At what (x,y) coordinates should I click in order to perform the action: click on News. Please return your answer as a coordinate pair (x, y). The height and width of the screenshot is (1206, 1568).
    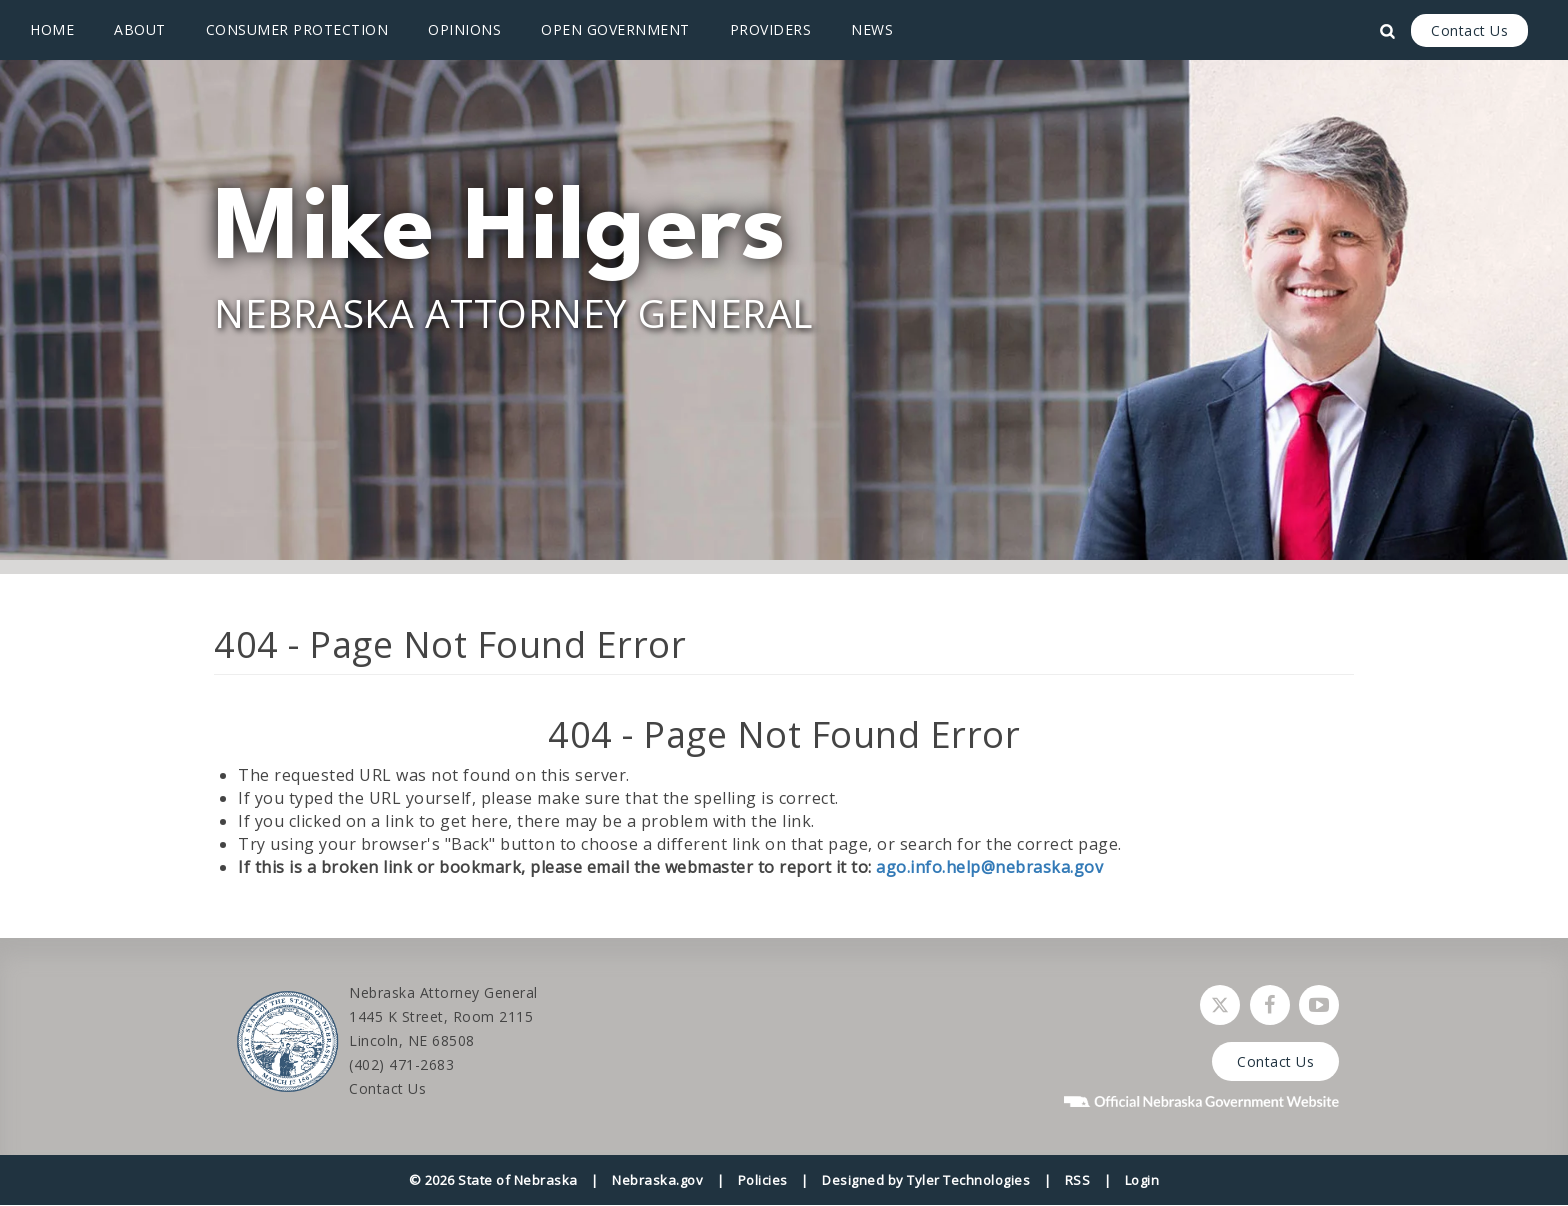
    Looking at the image, I should click on (872, 29).